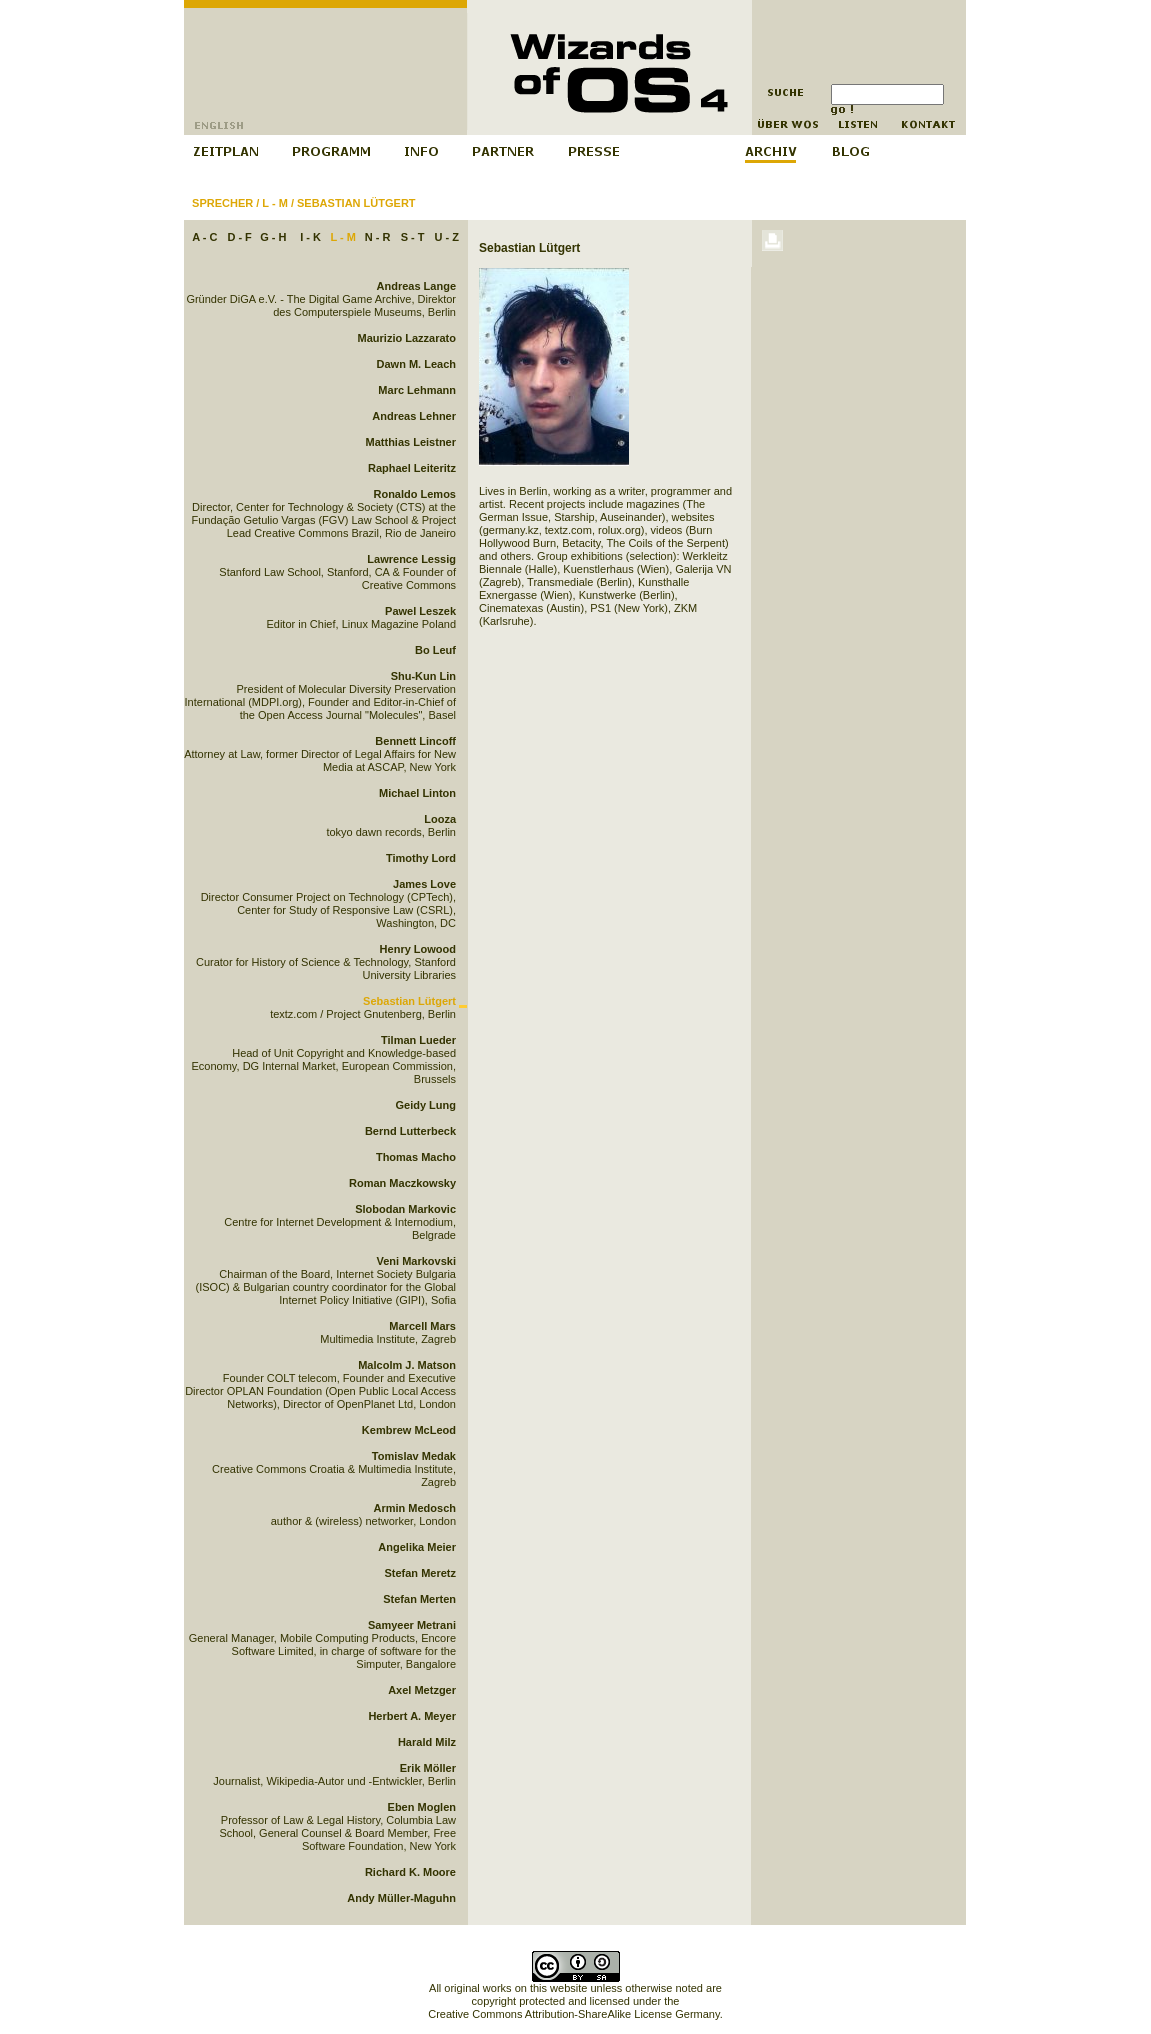 This screenshot has height=2034, width=1151. Describe the element at coordinates (573, 2014) in the screenshot. I see `Creative Commons Attribution-ShareAlike License Germany` at that location.